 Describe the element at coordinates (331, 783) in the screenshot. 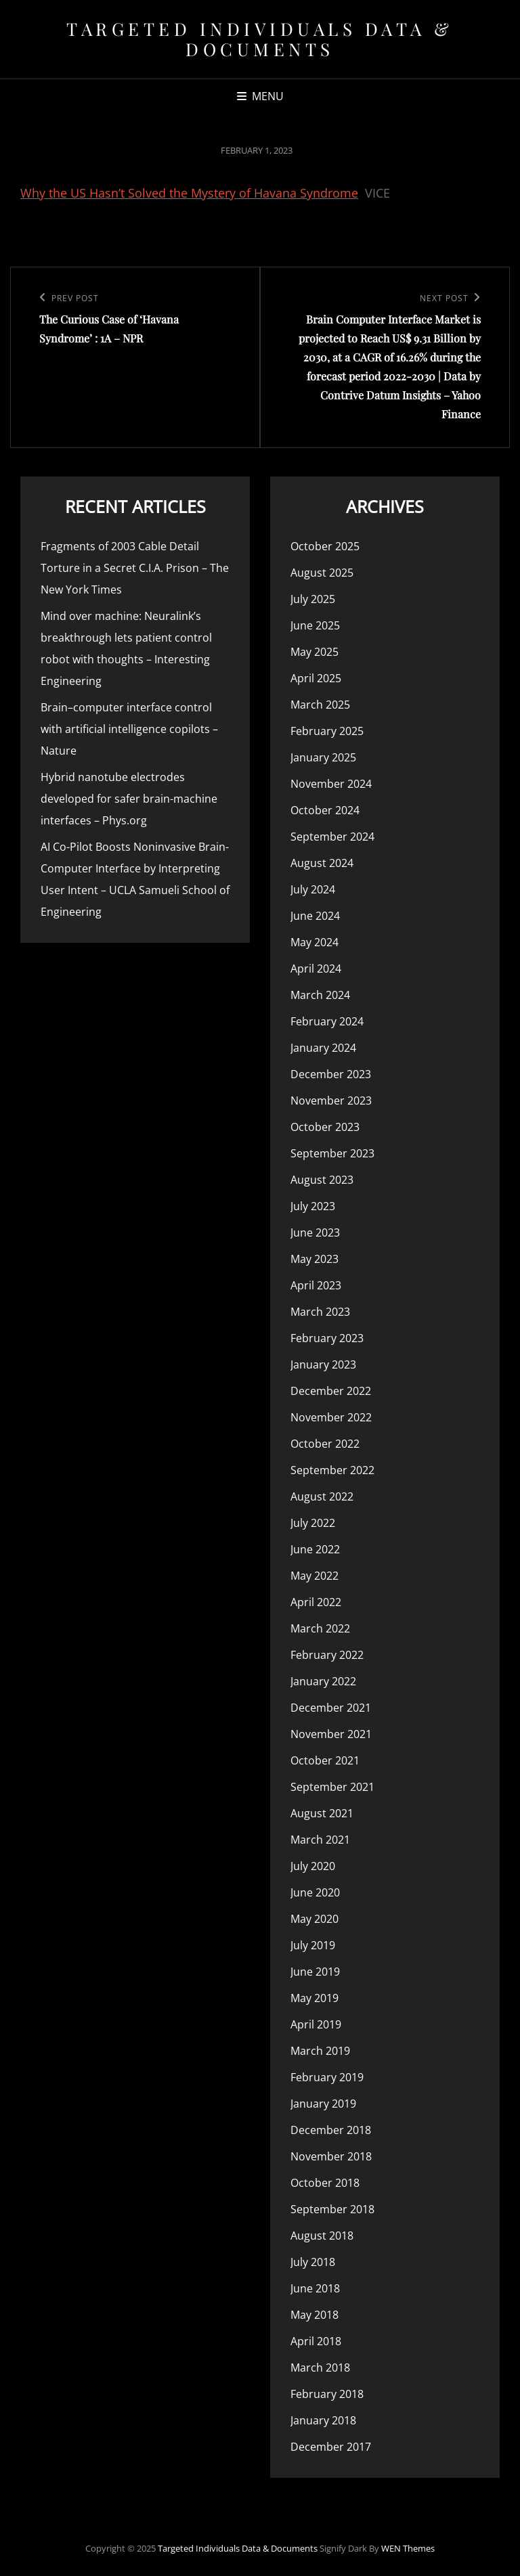

I see `November 2024` at that location.